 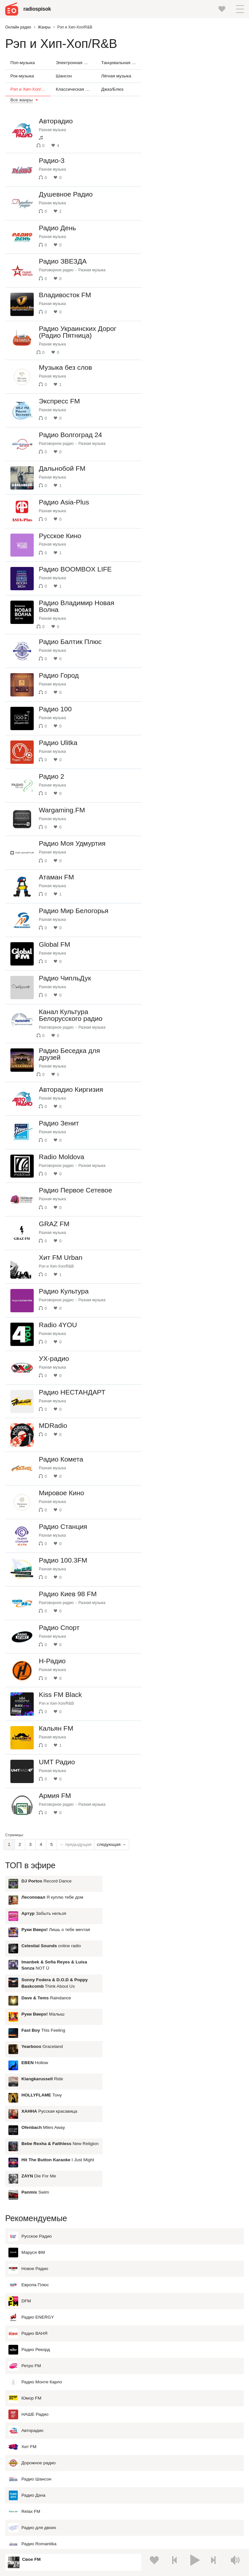 I want to click on Жара FM, so click(x=24, y=2396).